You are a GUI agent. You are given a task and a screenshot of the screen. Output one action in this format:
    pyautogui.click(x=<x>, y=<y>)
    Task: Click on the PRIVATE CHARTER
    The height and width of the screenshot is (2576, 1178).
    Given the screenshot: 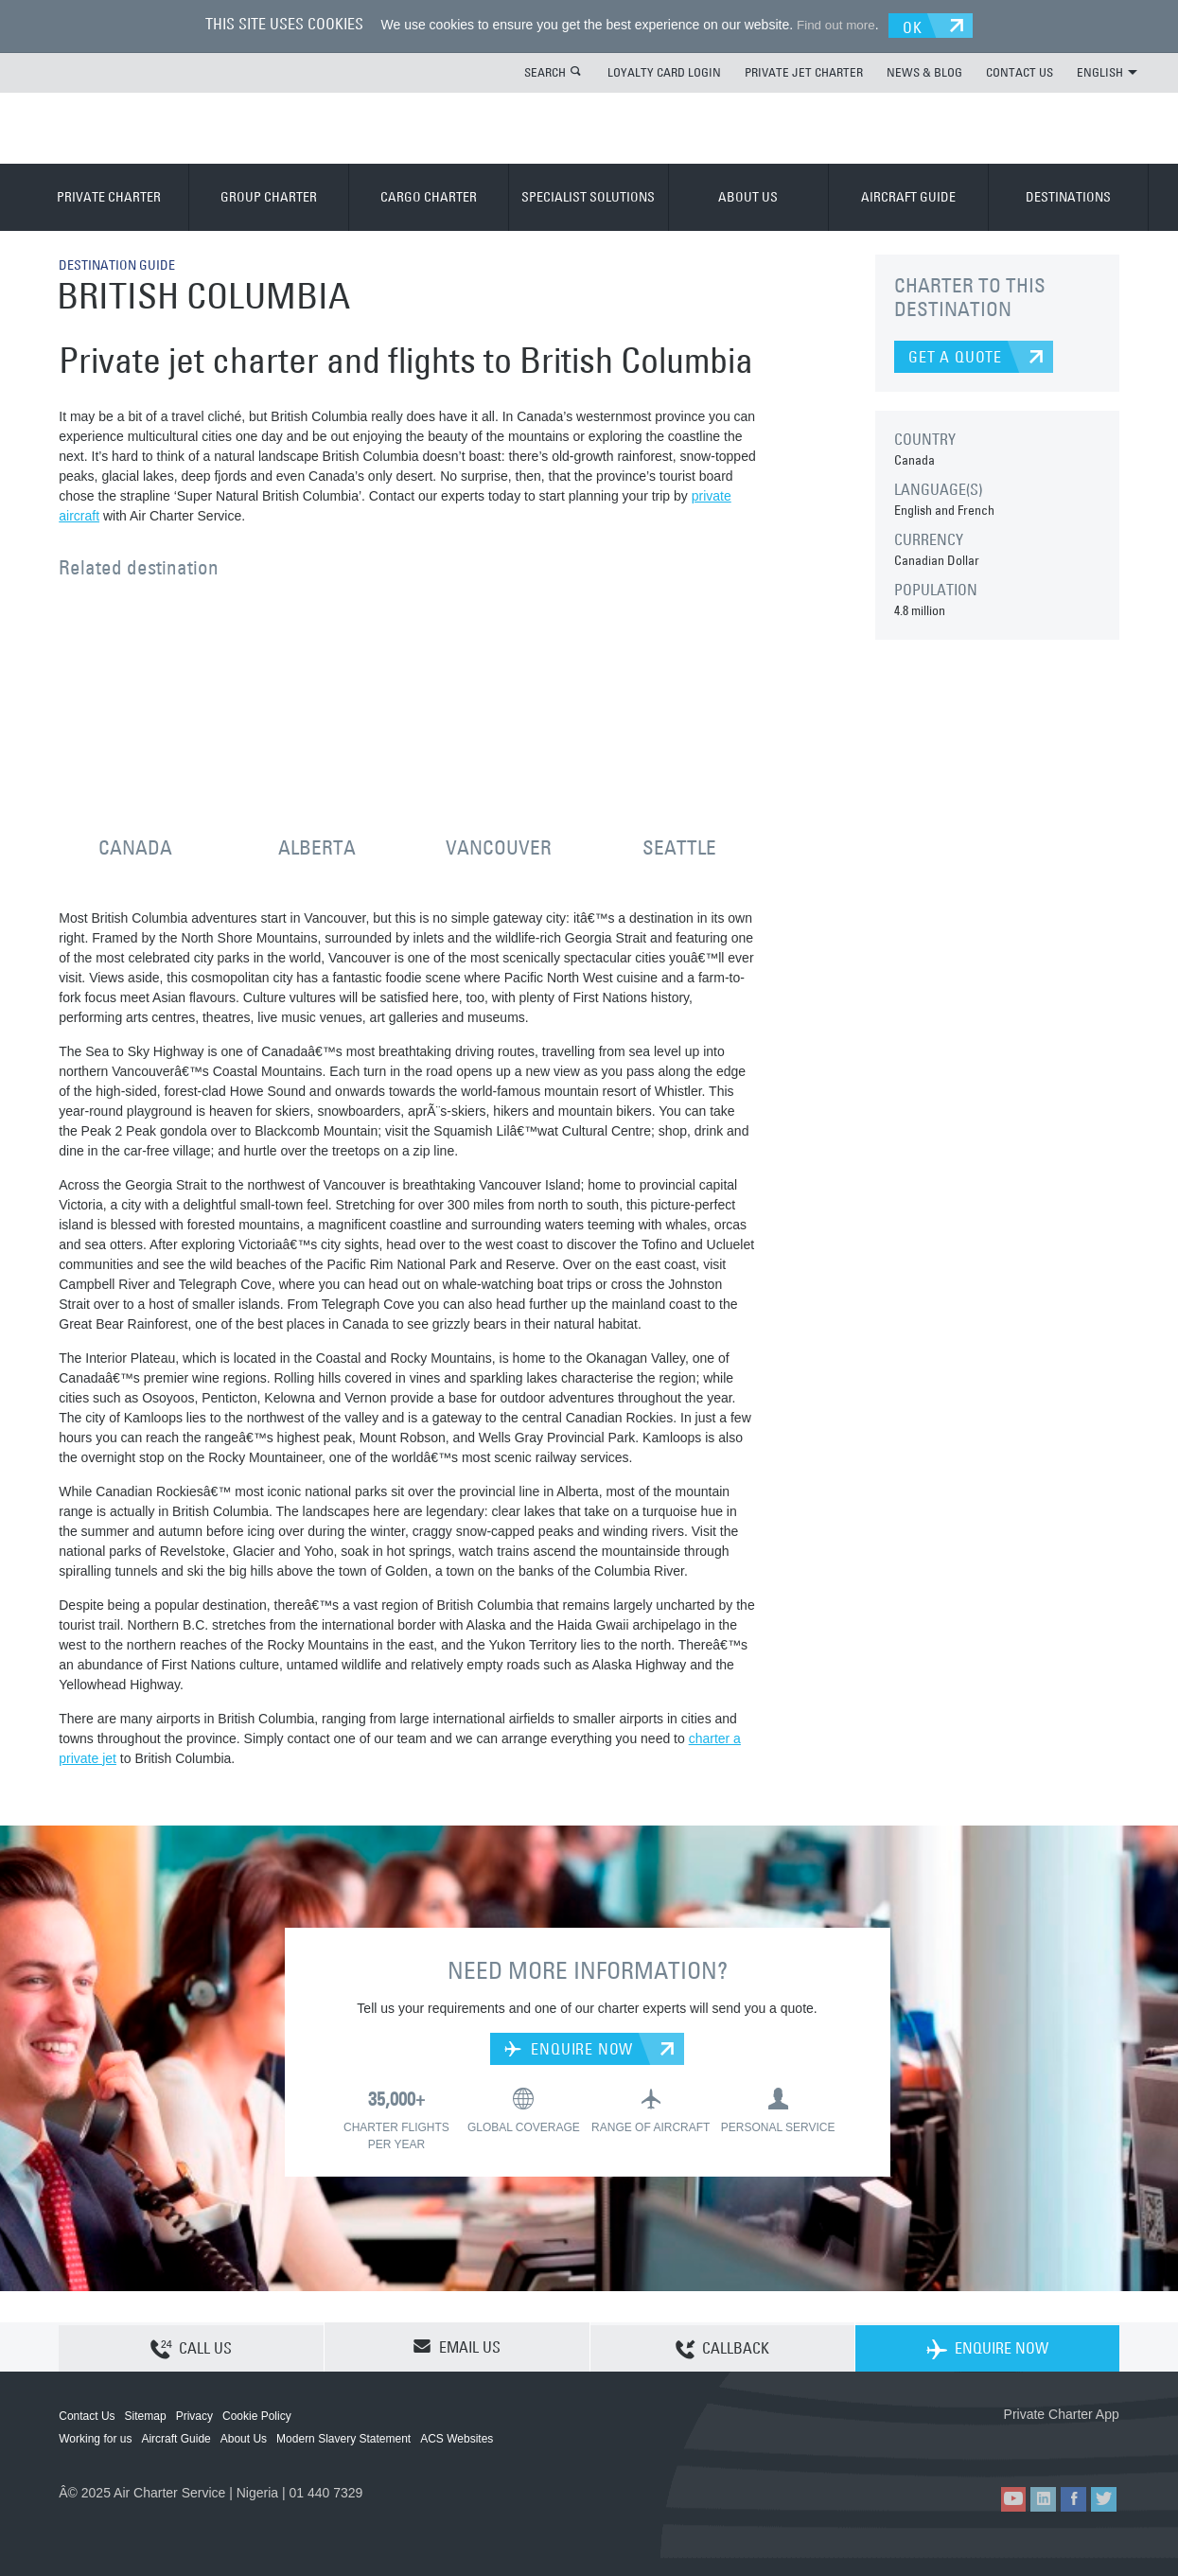 What is the action you would take?
    pyautogui.click(x=109, y=195)
    